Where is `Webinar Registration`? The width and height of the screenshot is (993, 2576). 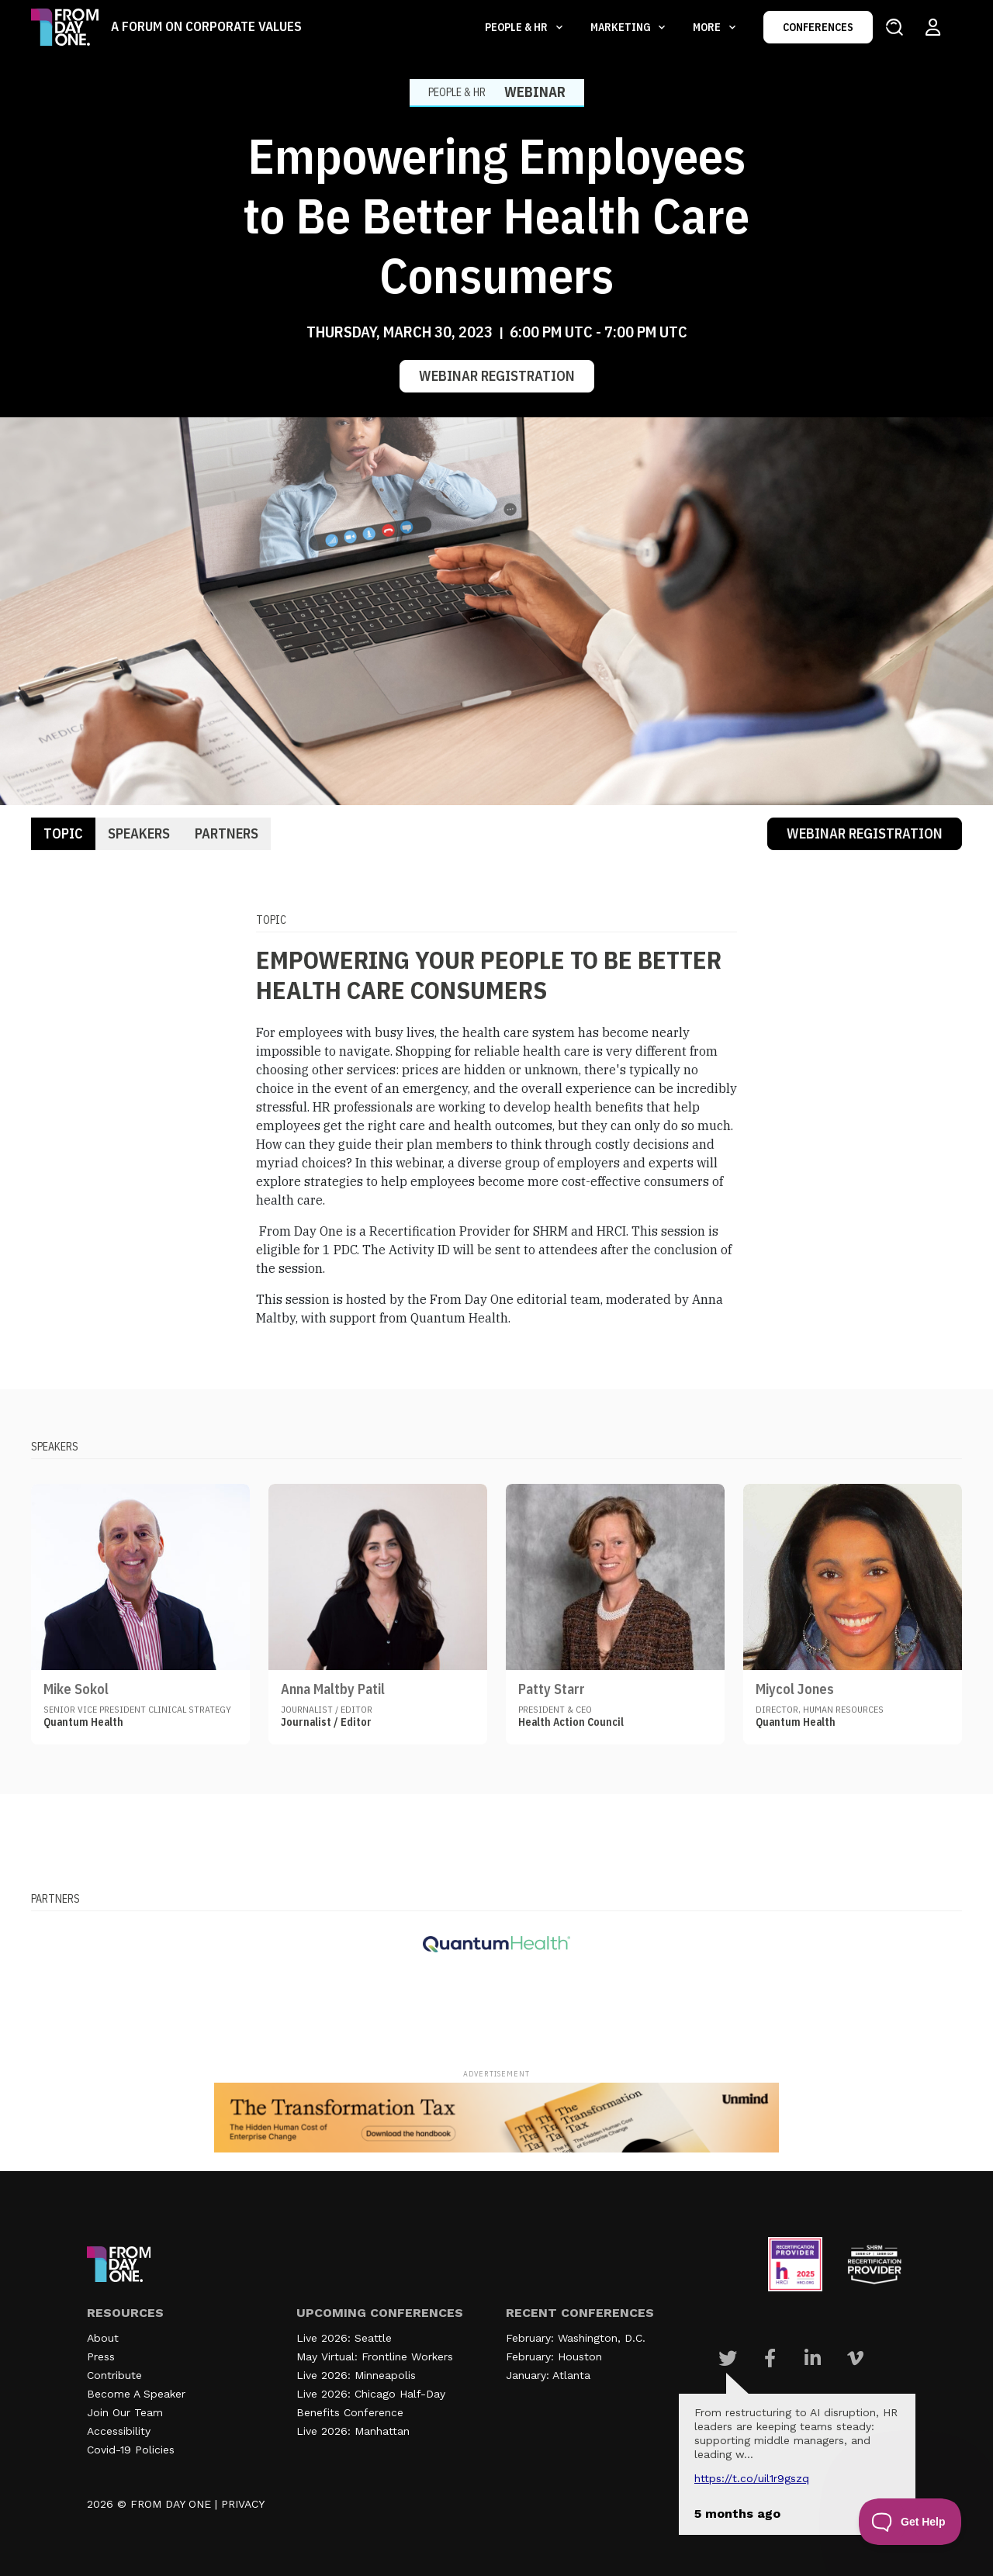
Webinar Registration is located at coordinates (497, 376).